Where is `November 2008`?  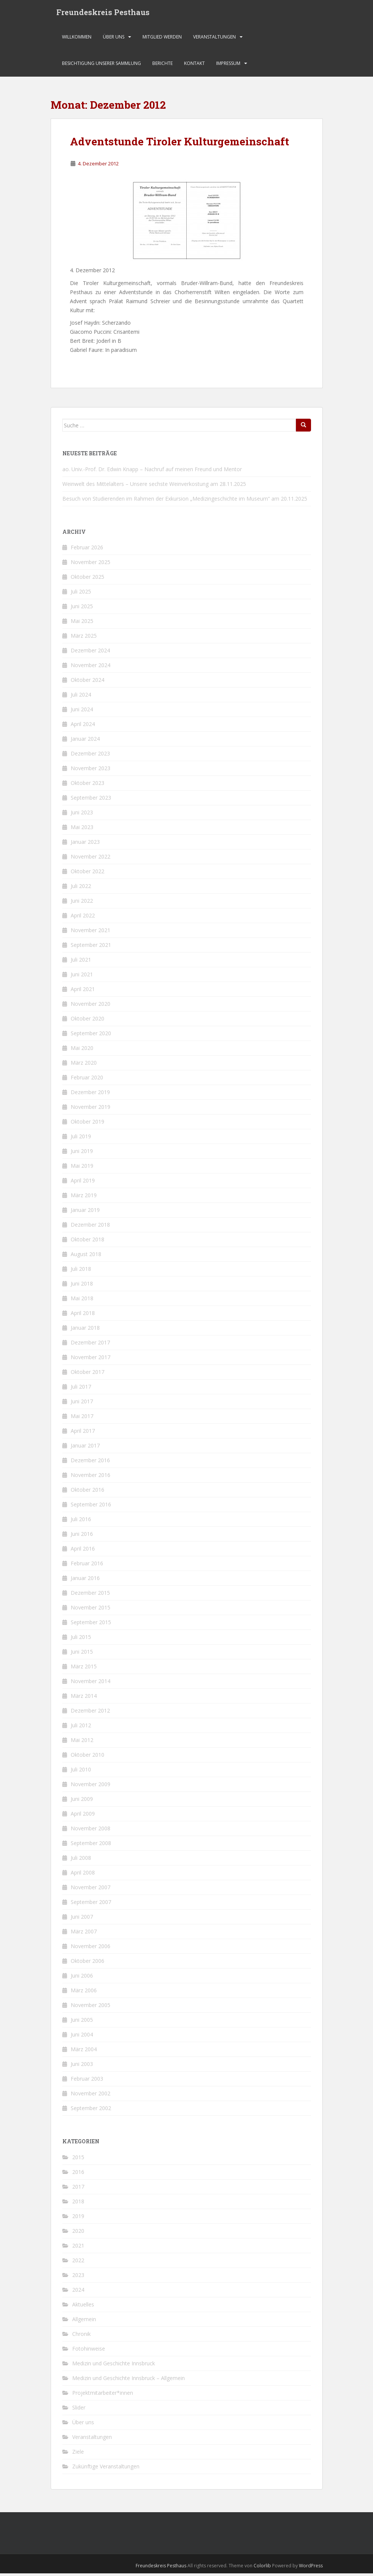
November 2008 is located at coordinates (90, 1830).